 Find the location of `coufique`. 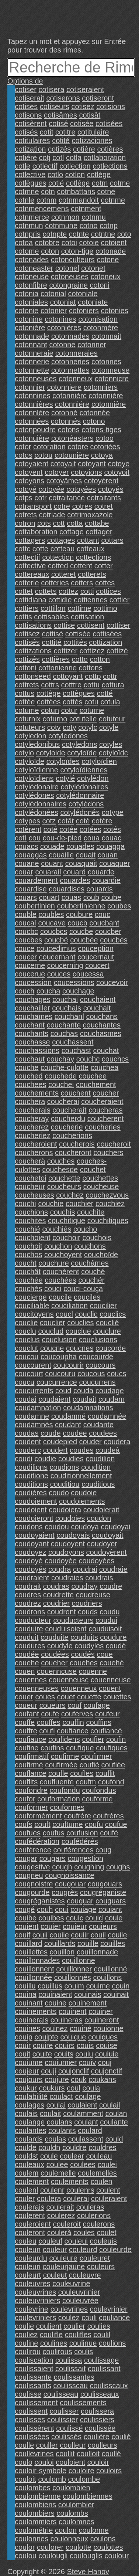

coufique is located at coordinates (80, 1748).